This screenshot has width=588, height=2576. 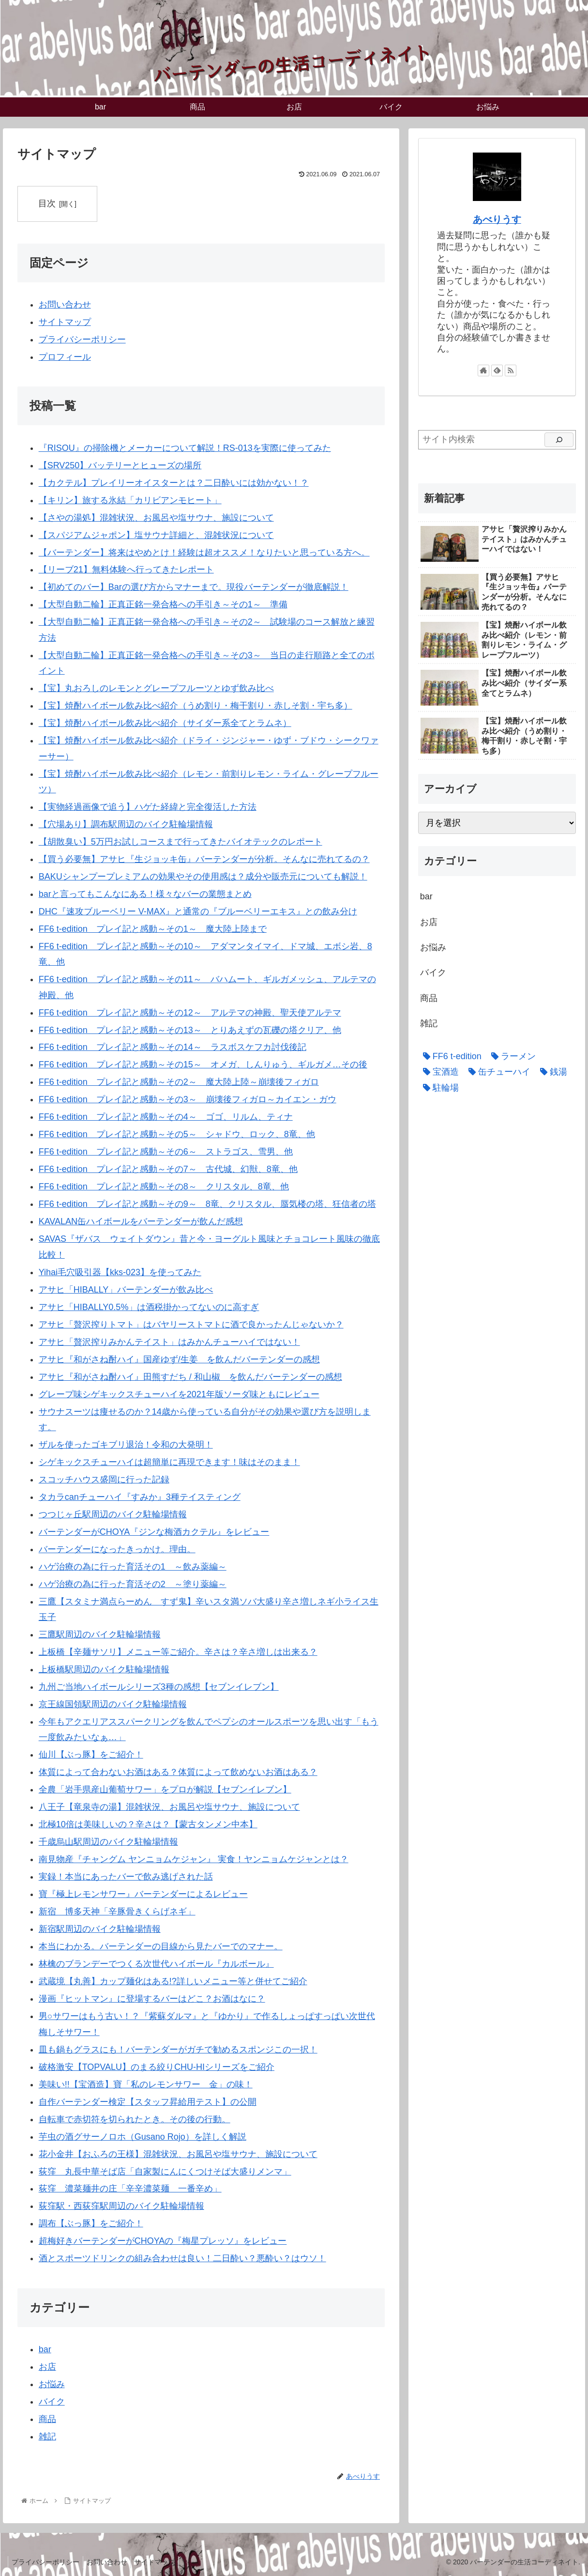 What do you see at coordinates (47, 2367) in the screenshot?
I see `お店` at bounding box center [47, 2367].